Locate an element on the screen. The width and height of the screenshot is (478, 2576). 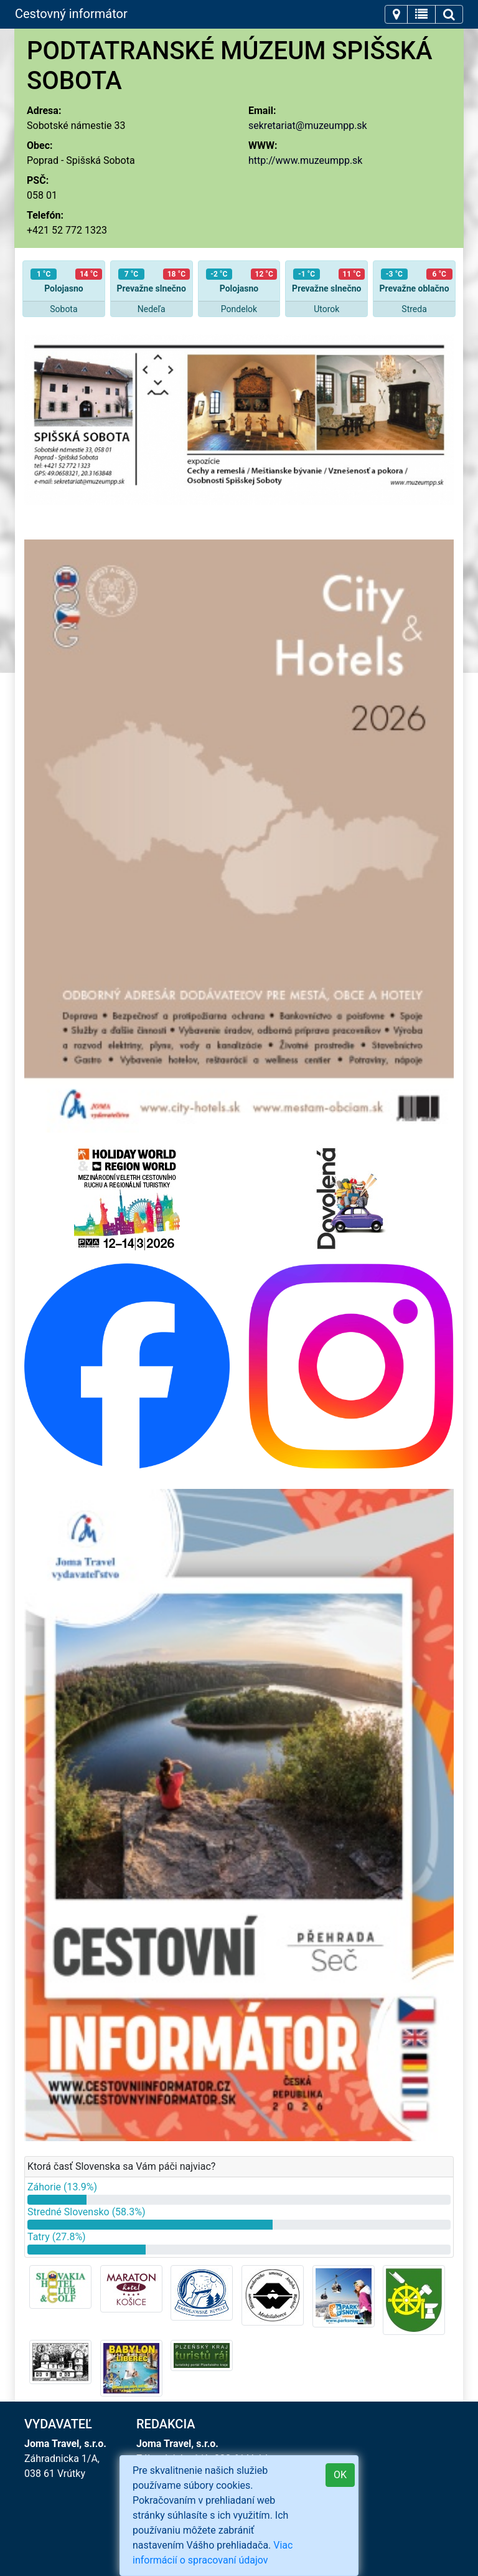
sekretariat@muzeumpp.sk is located at coordinates (307, 125).